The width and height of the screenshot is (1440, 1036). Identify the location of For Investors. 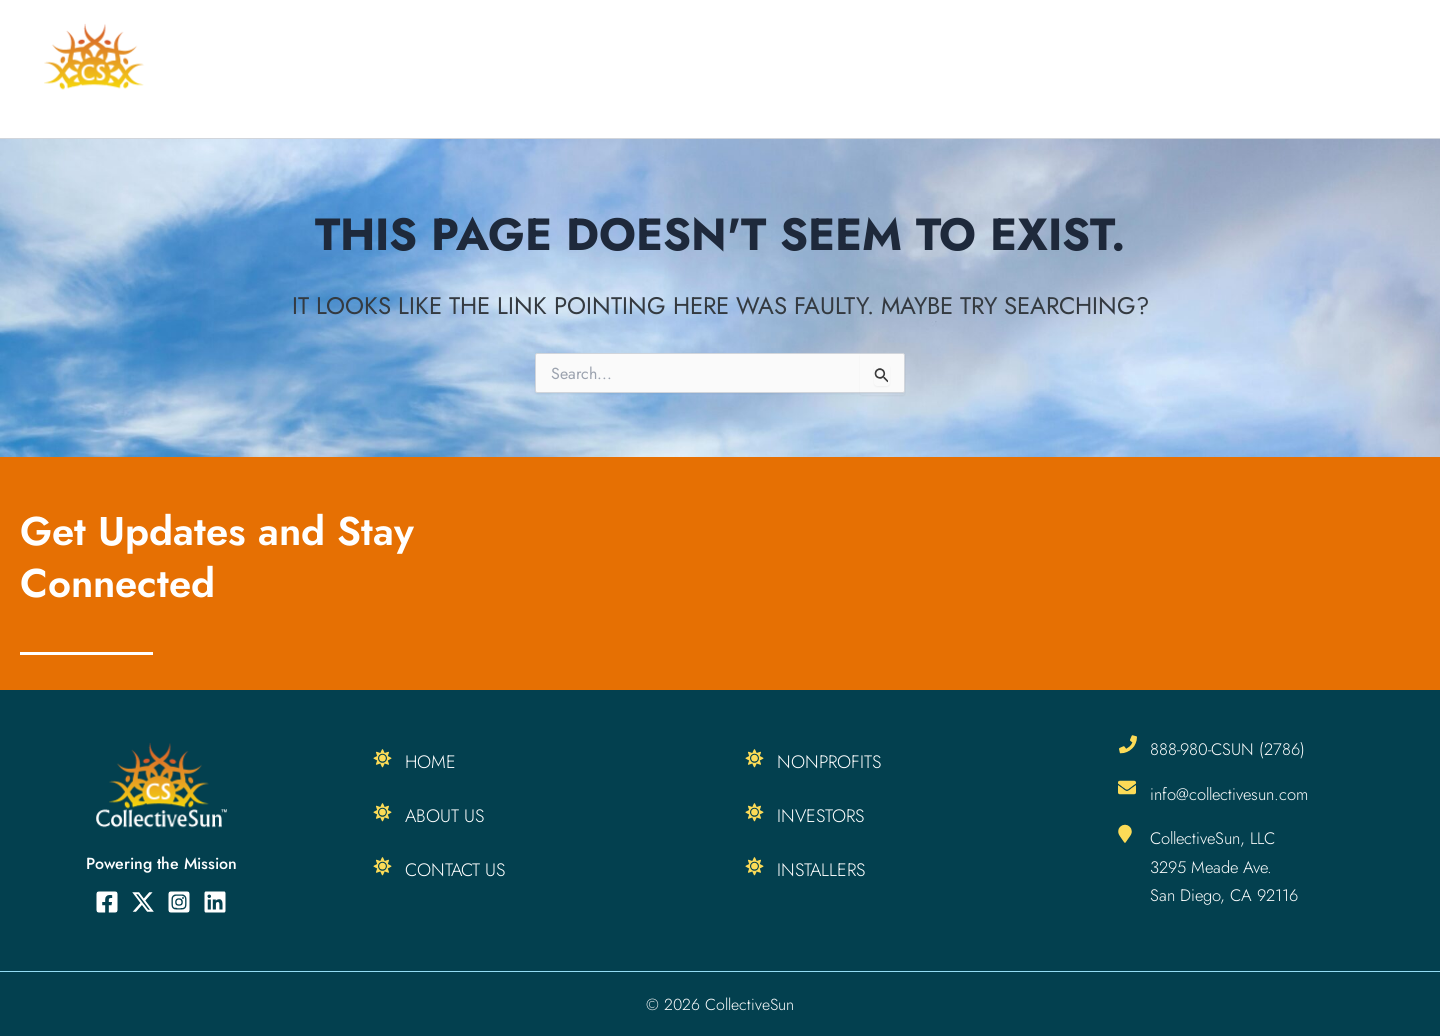
(898, 68).